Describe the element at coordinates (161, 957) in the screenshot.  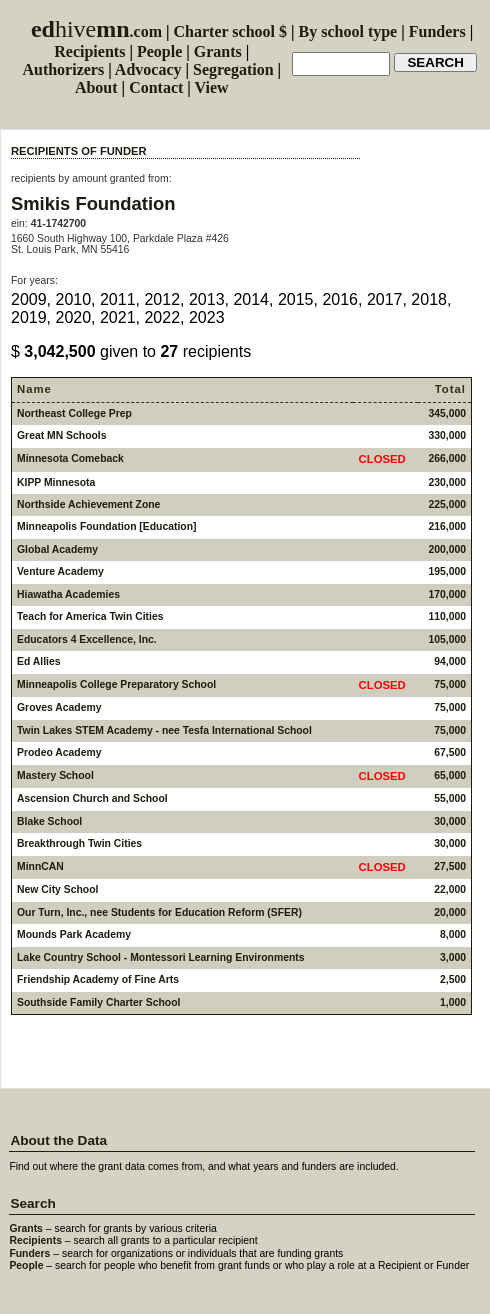
I see `Lake Country School - Montessori Learning Environments` at that location.